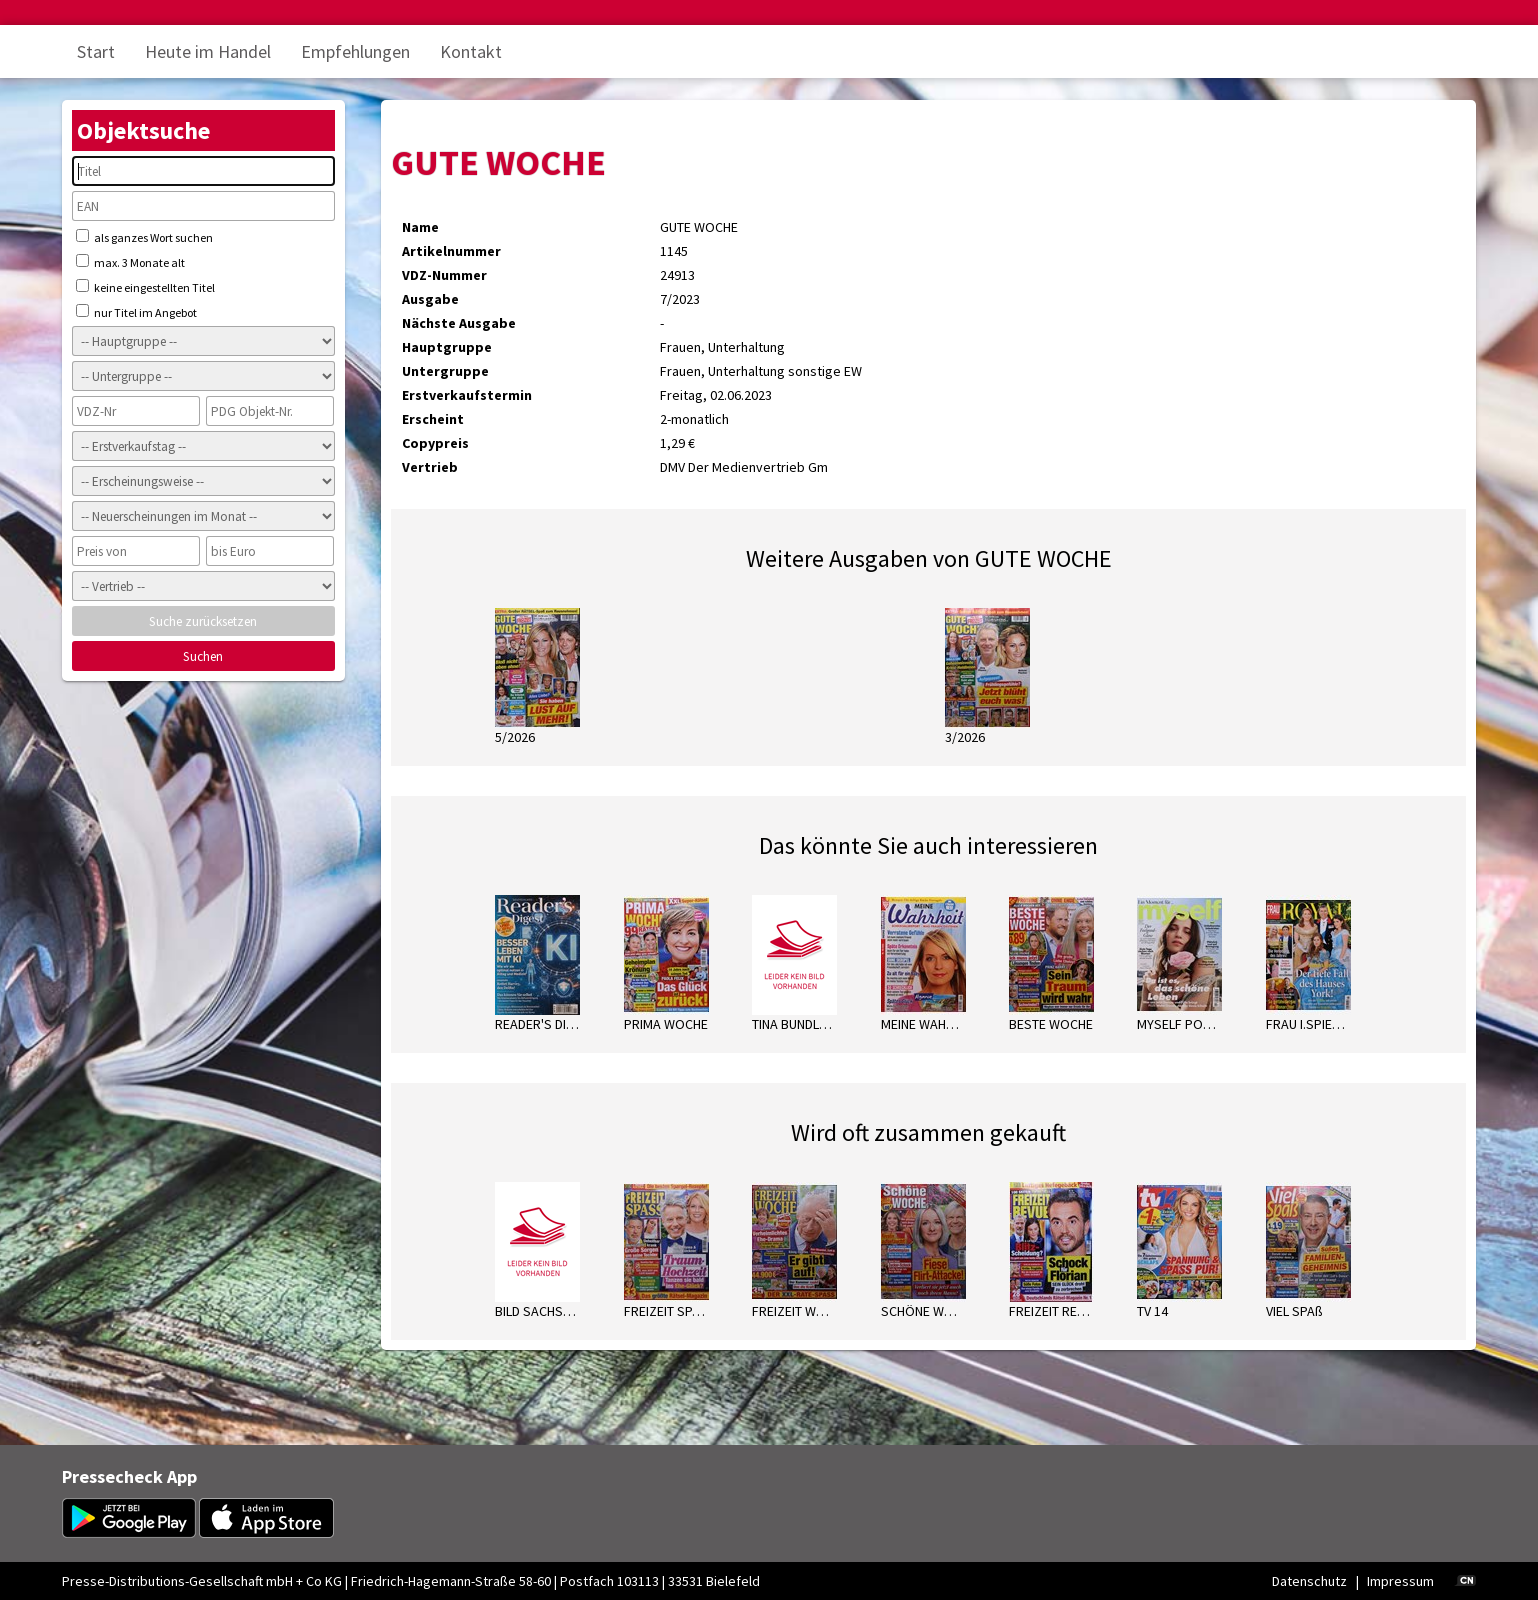 The width and height of the screenshot is (1538, 1600). Describe the element at coordinates (459, 323) in the screenshot. I see `Nächste Ausgabe` at that location.